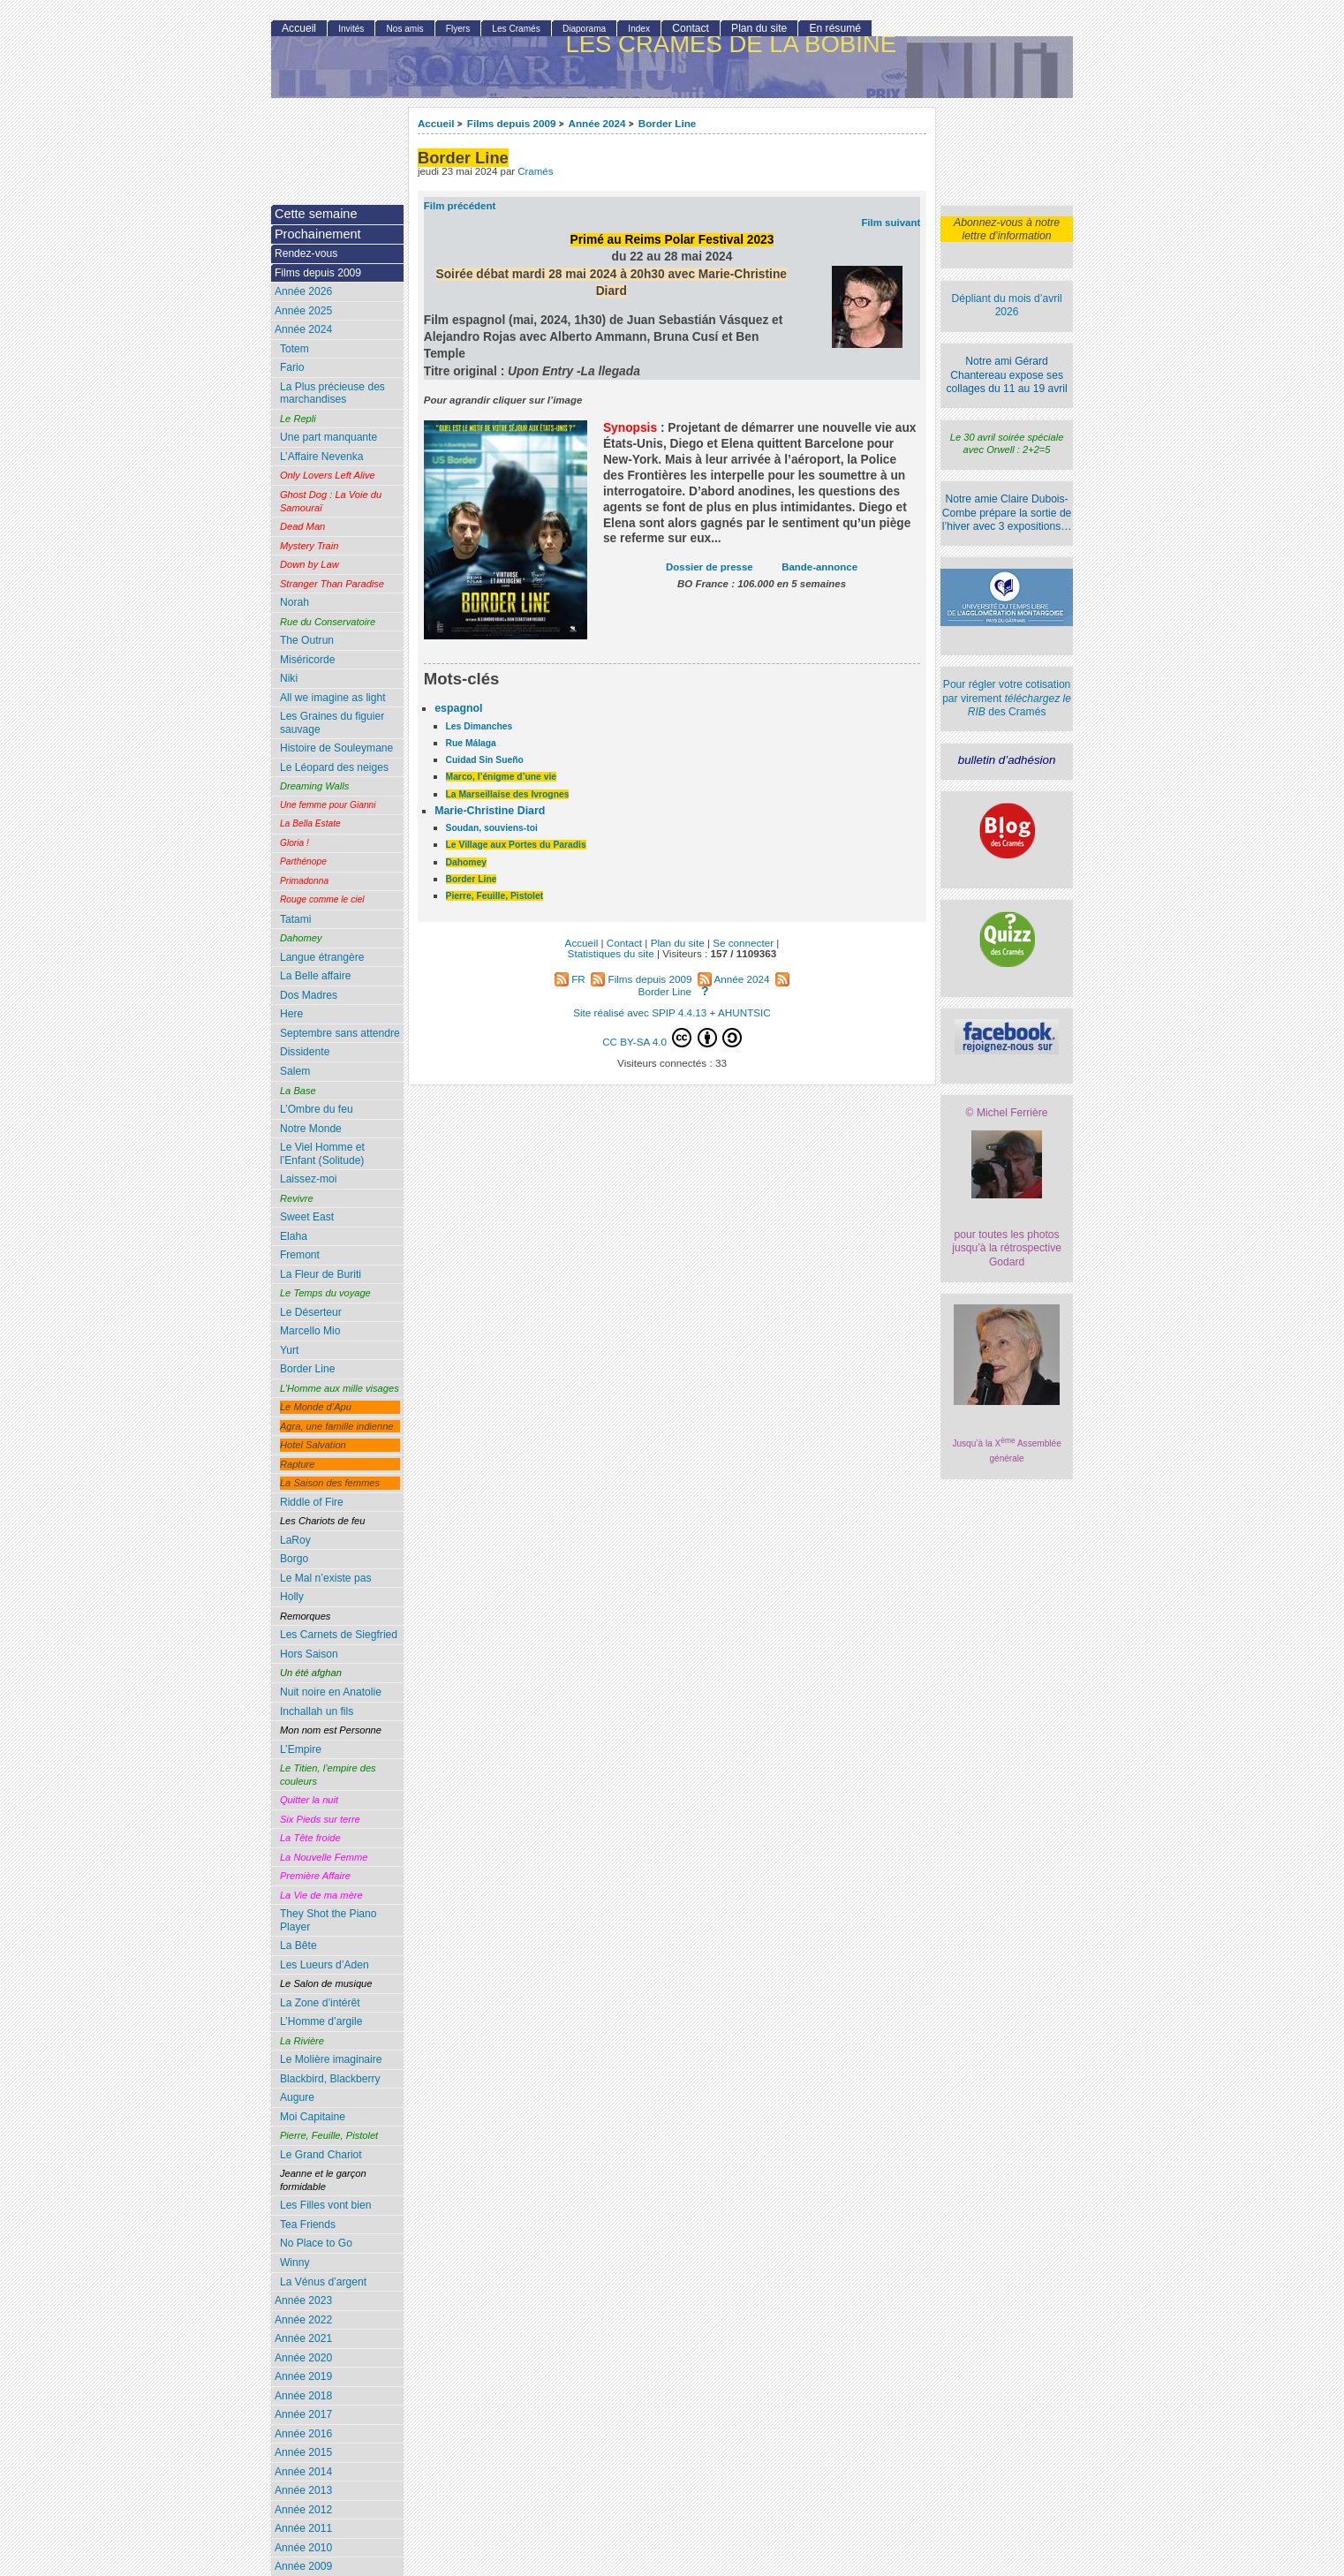 This screenshot has height=2576, width=1344. What do you see at coordinates (292, 367) in the screenshot?
I see `Fario` at bounding box center [292, 367].